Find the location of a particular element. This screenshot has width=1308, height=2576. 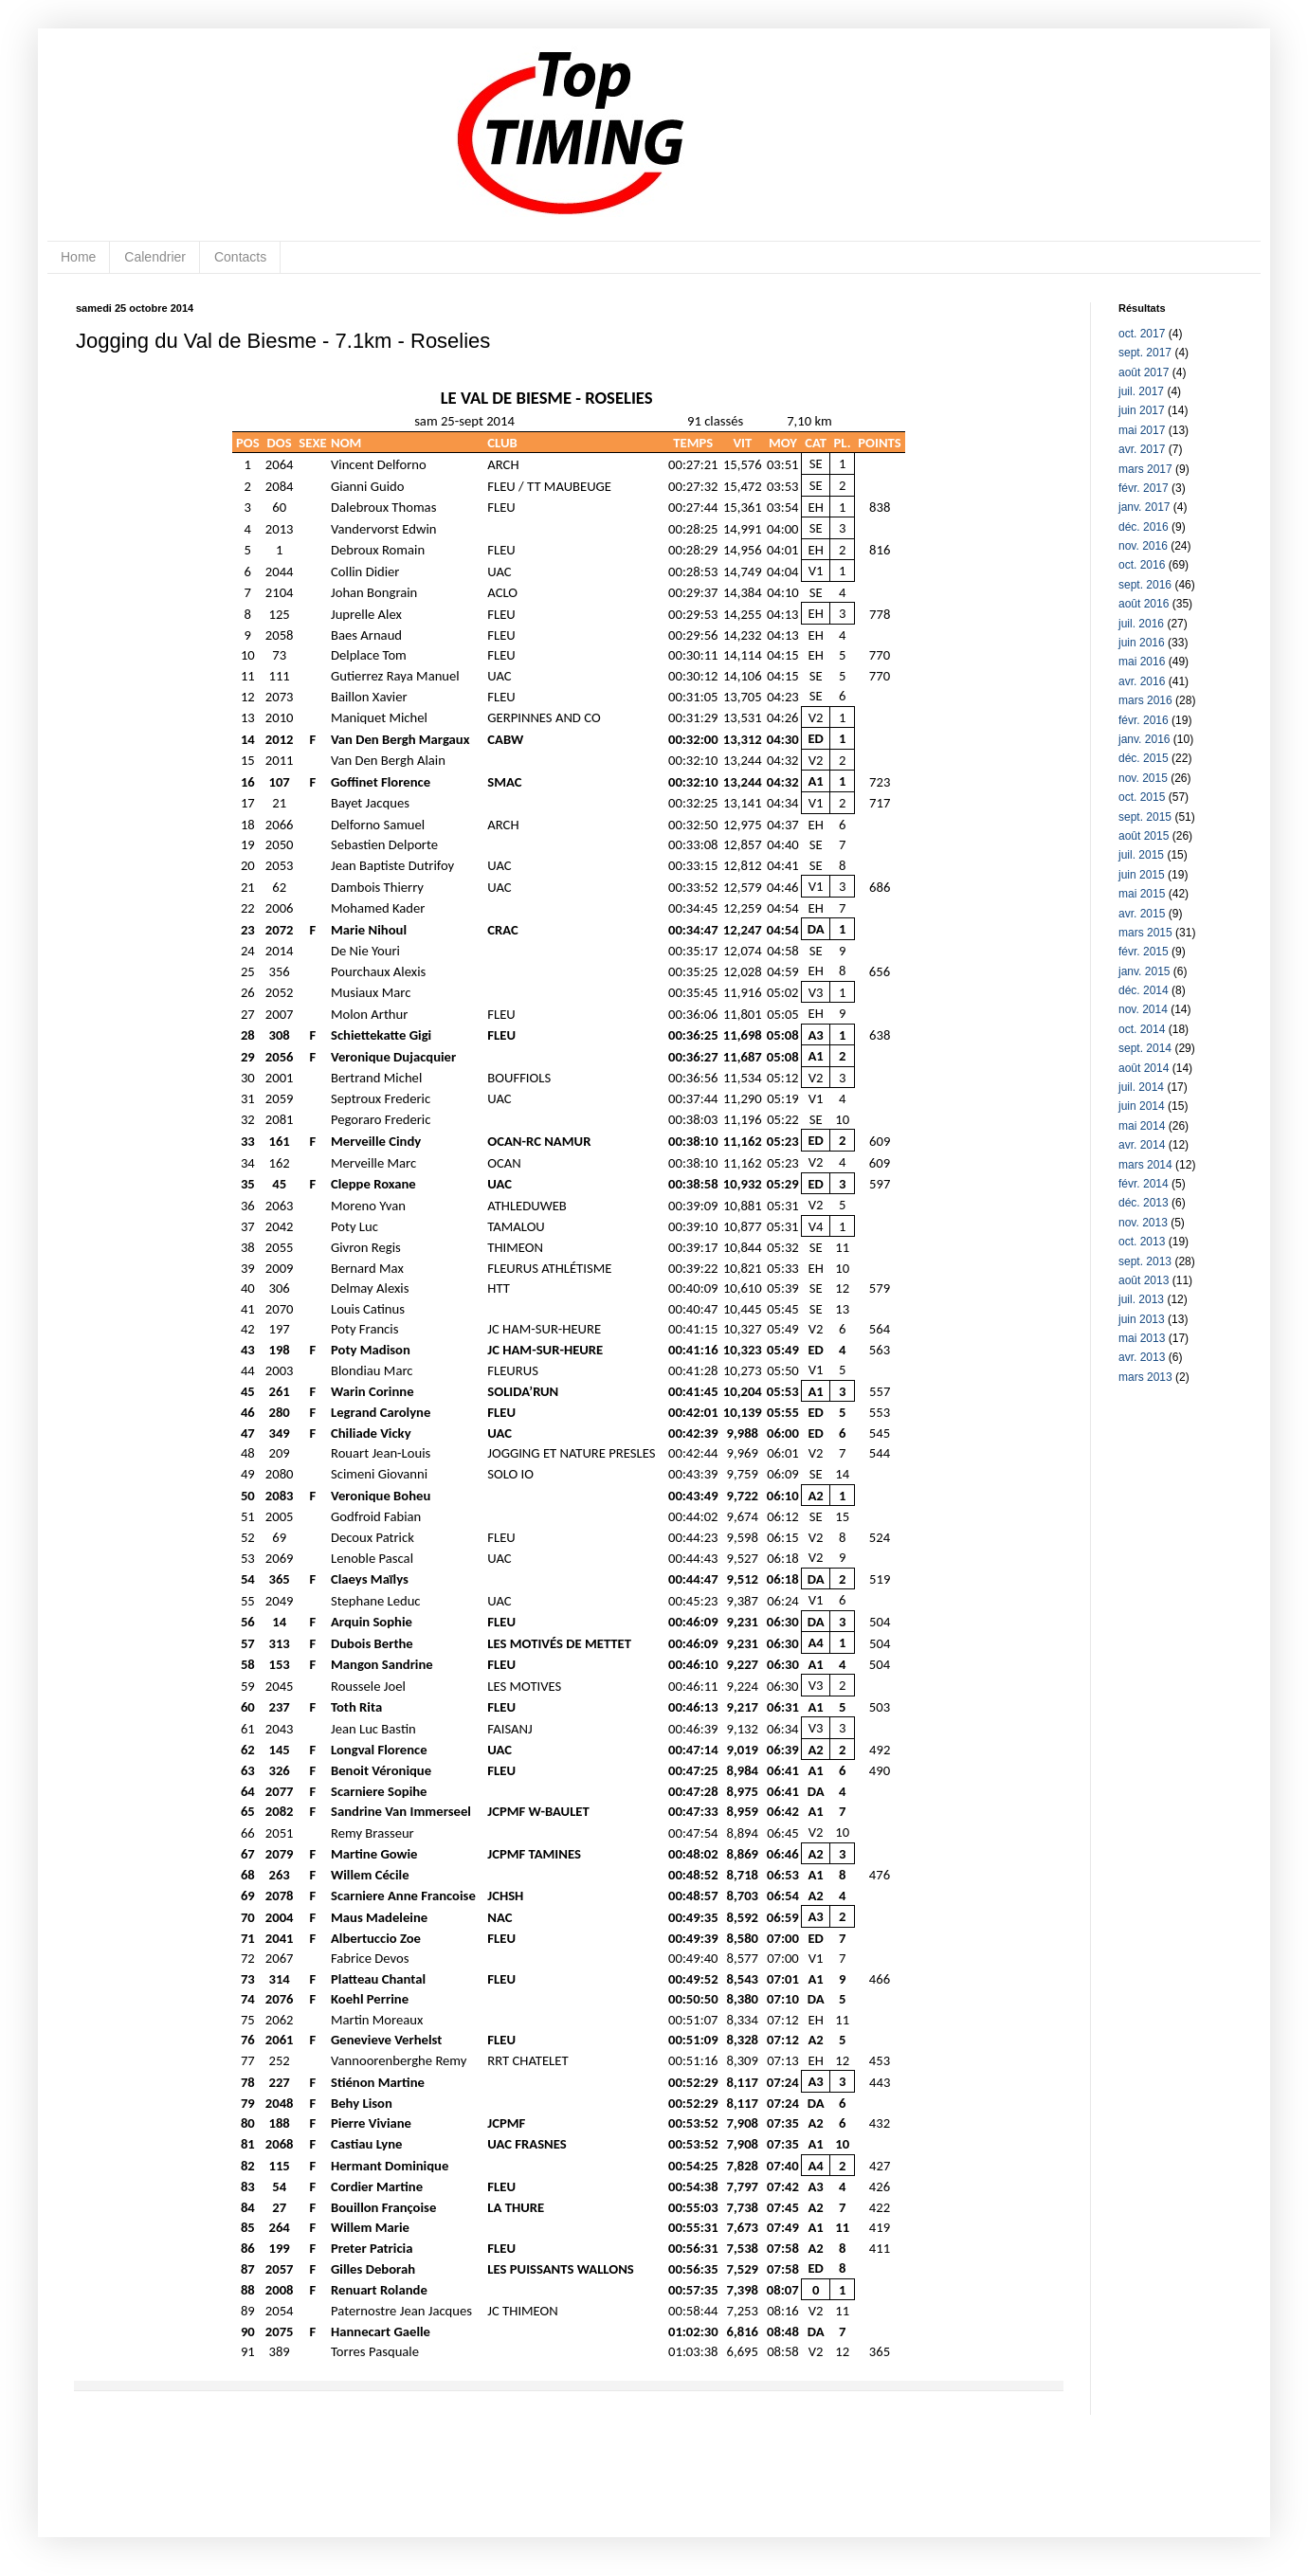

mars 2017 is located at coordinates (1145, 469).